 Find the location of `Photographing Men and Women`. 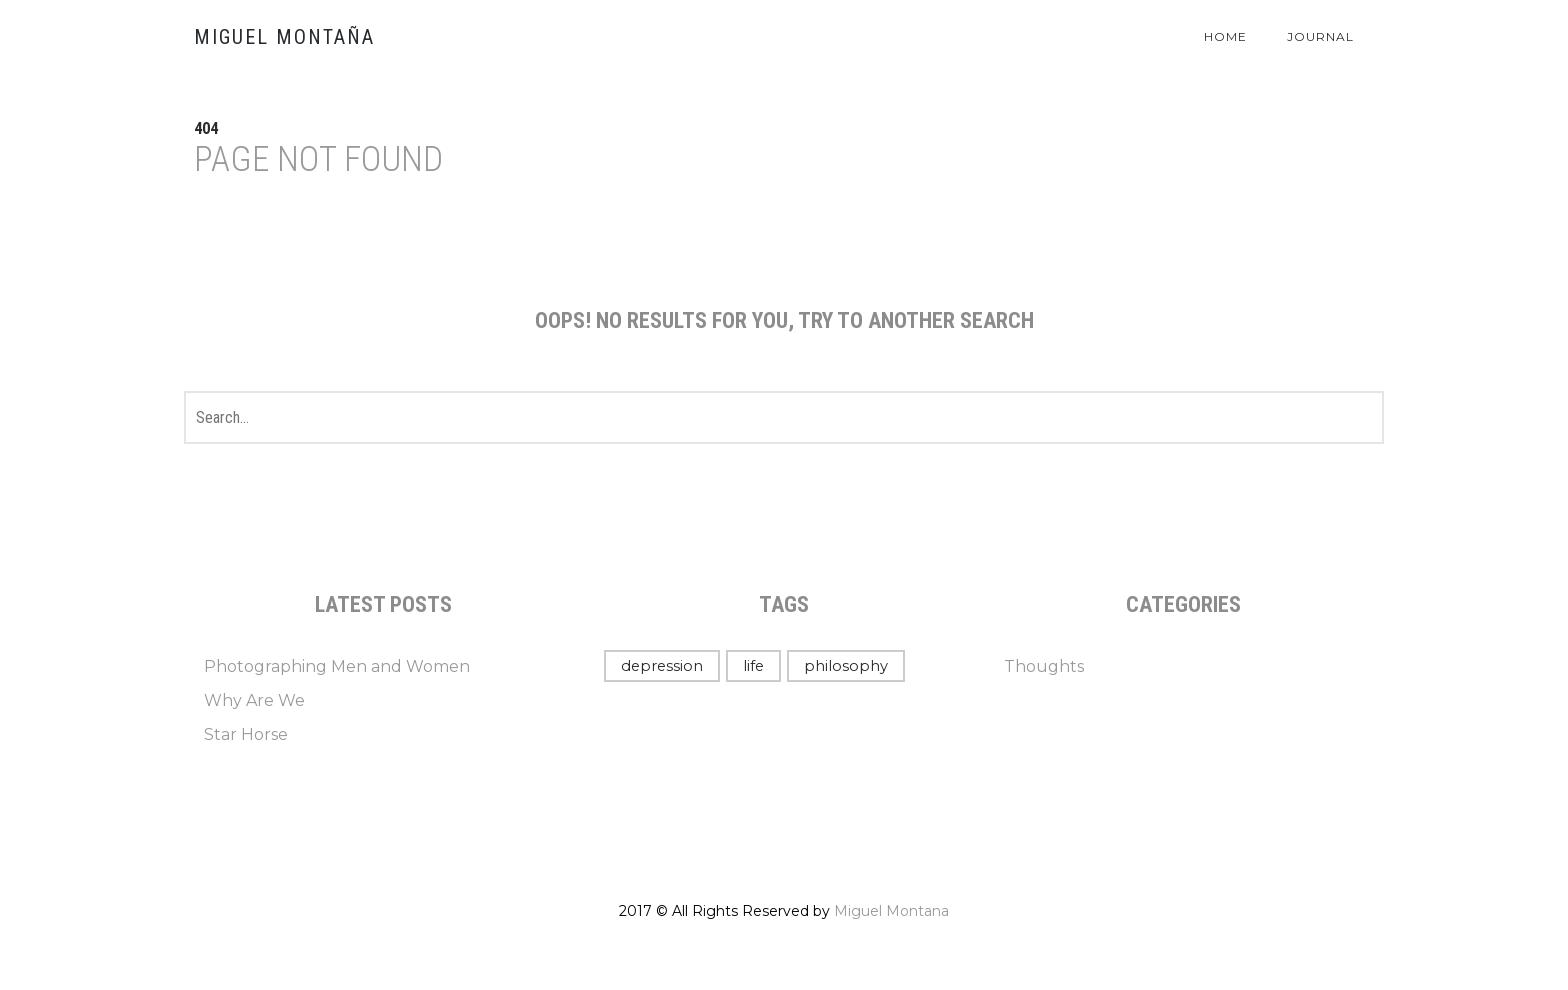

Photographing Men and Women is located at coordinates (337, 666).